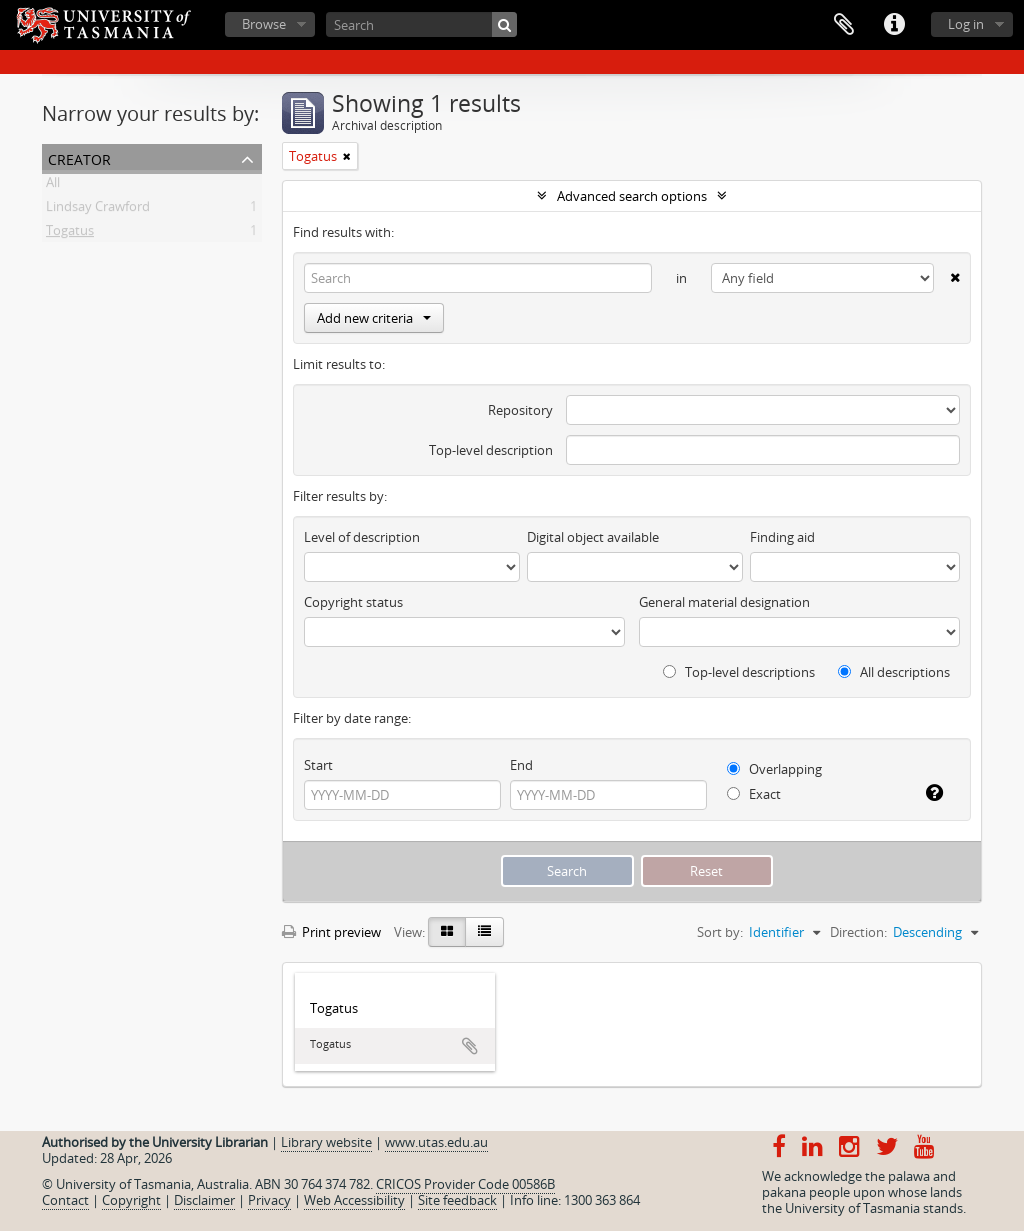  Describe the element at coordinates (894, 25) in the screenshot. I see `Quick links` at that location.